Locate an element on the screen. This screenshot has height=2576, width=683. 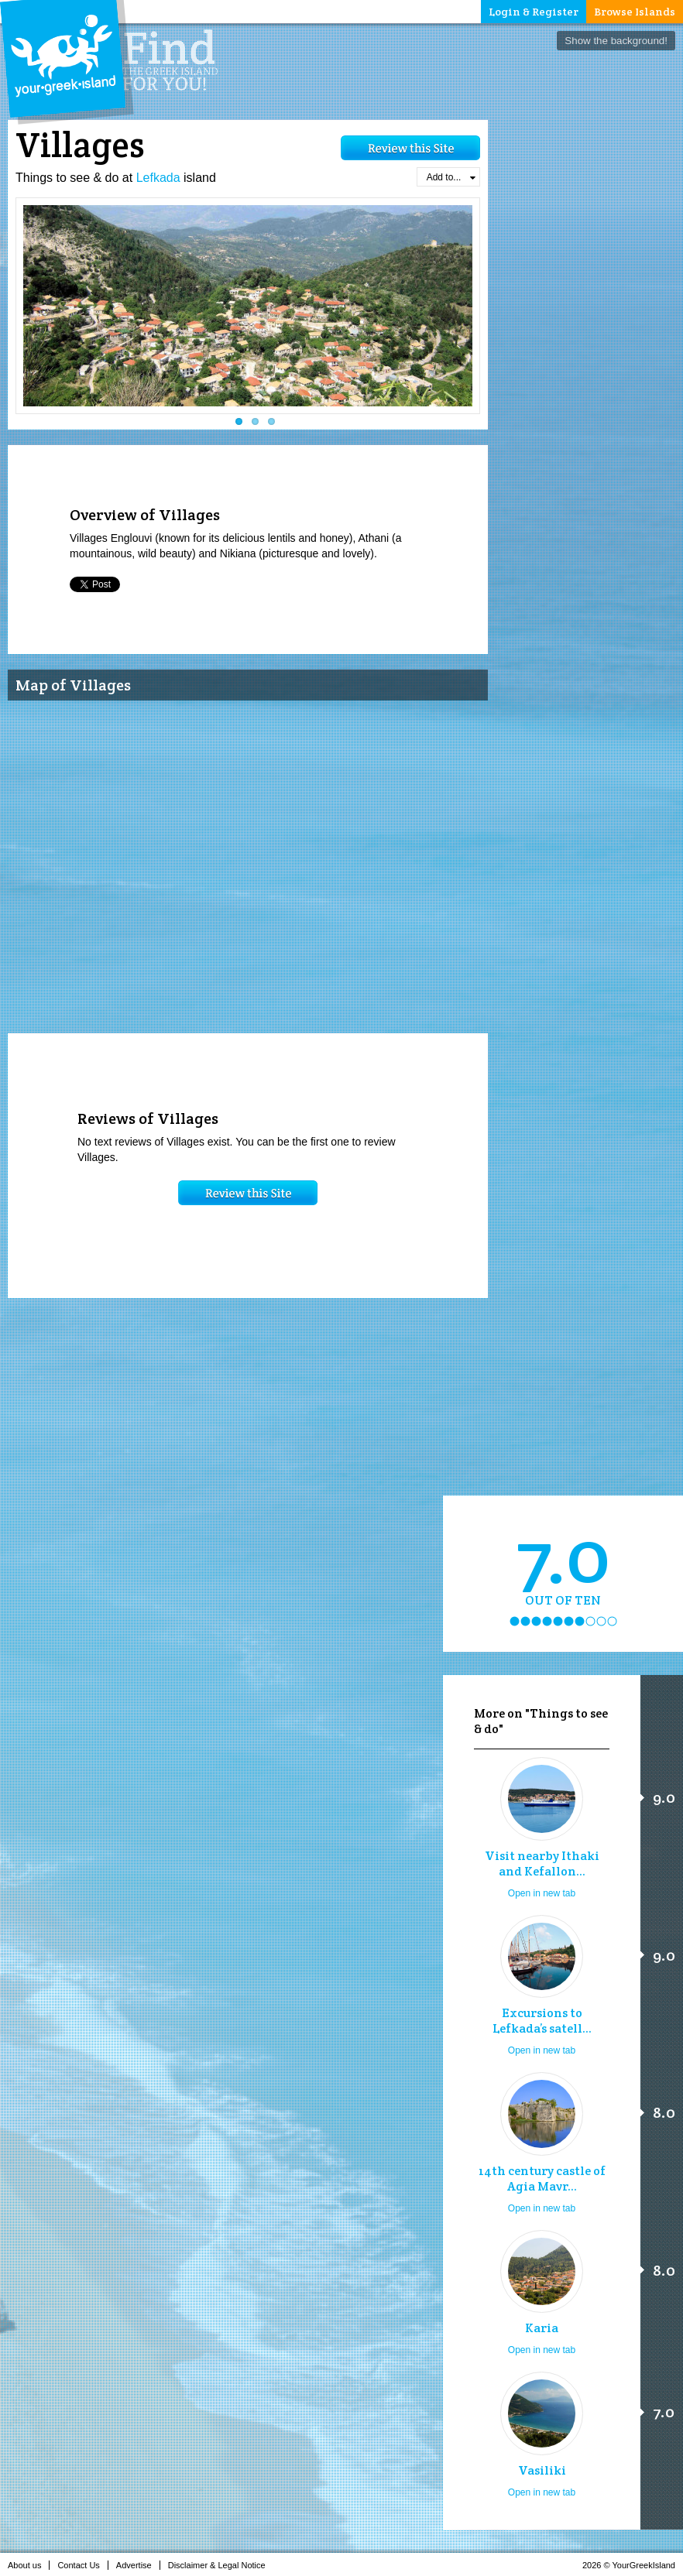
Add to... is located at coordinates (451, 177).